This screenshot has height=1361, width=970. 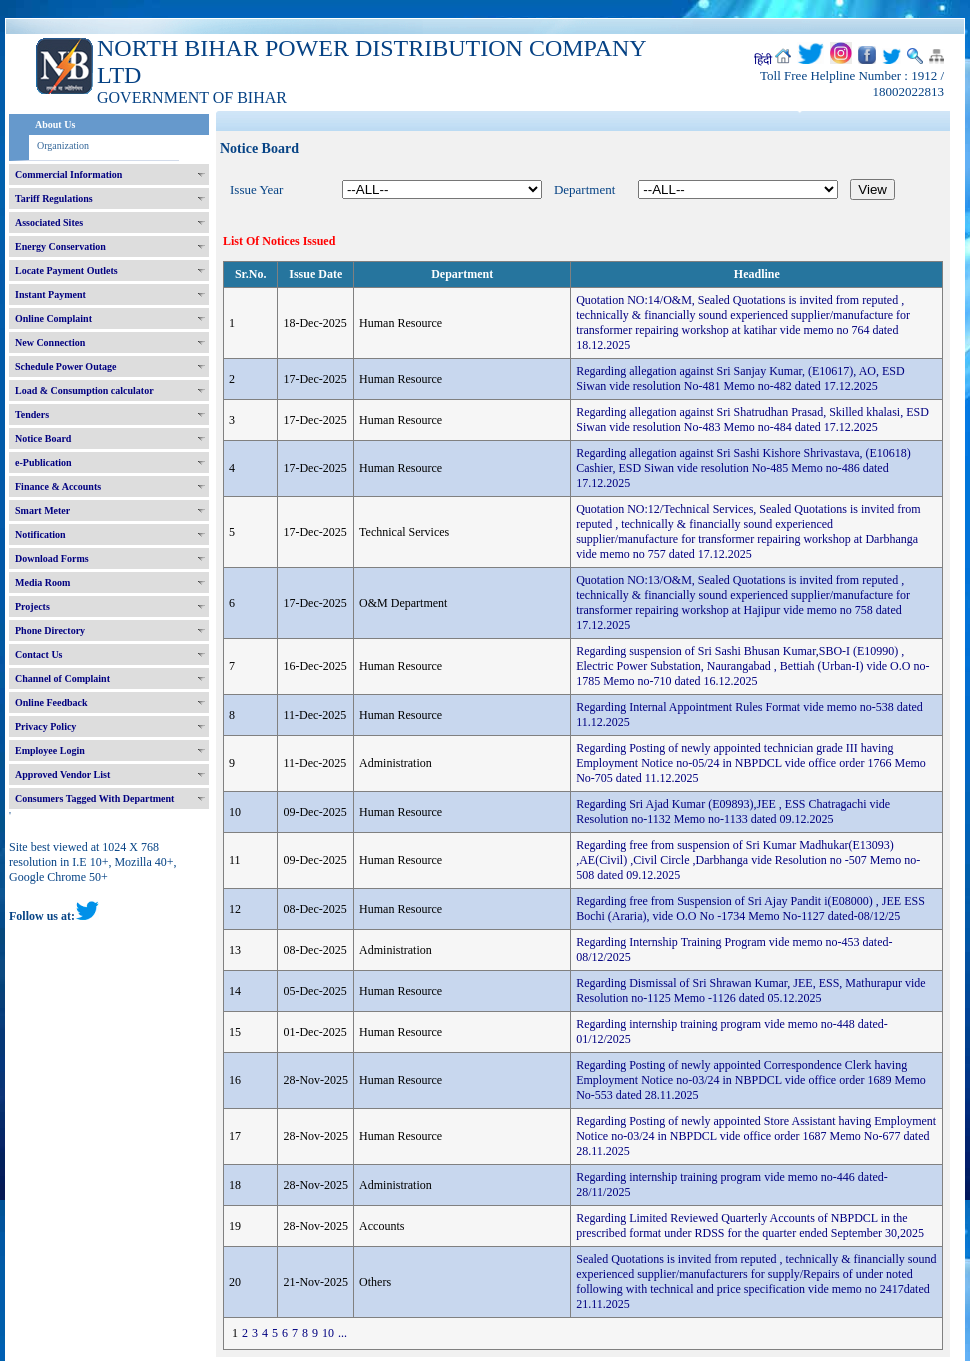 What do you see at coordinates (54, 198) in the screenshot?
I see `Tariff Regulations` at bounding box center [54, 198].